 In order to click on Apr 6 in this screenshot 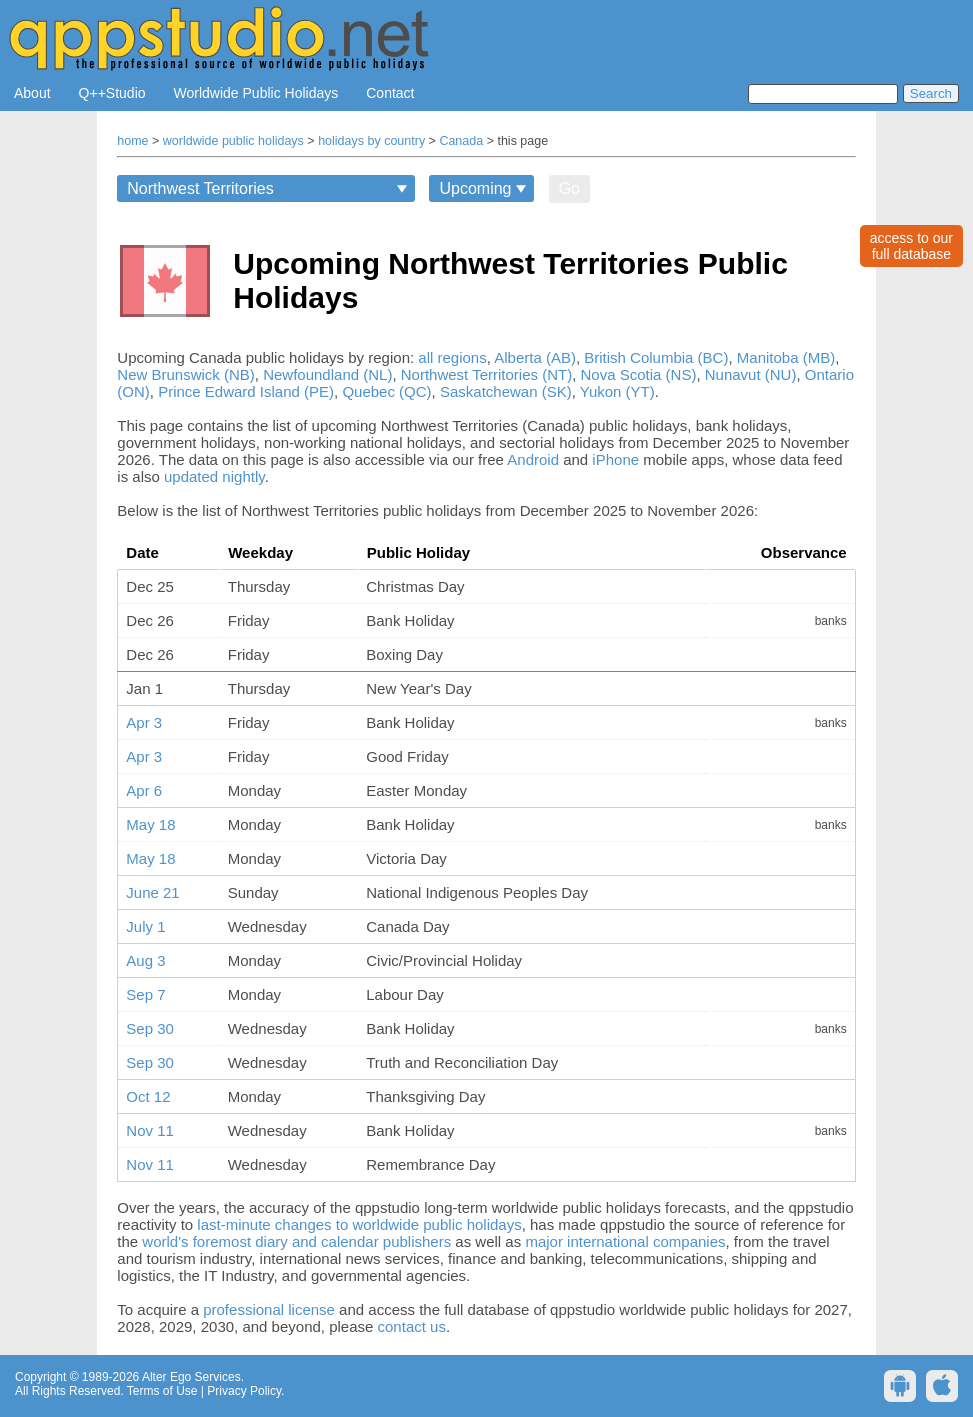, I will do `click(144, 790)`.